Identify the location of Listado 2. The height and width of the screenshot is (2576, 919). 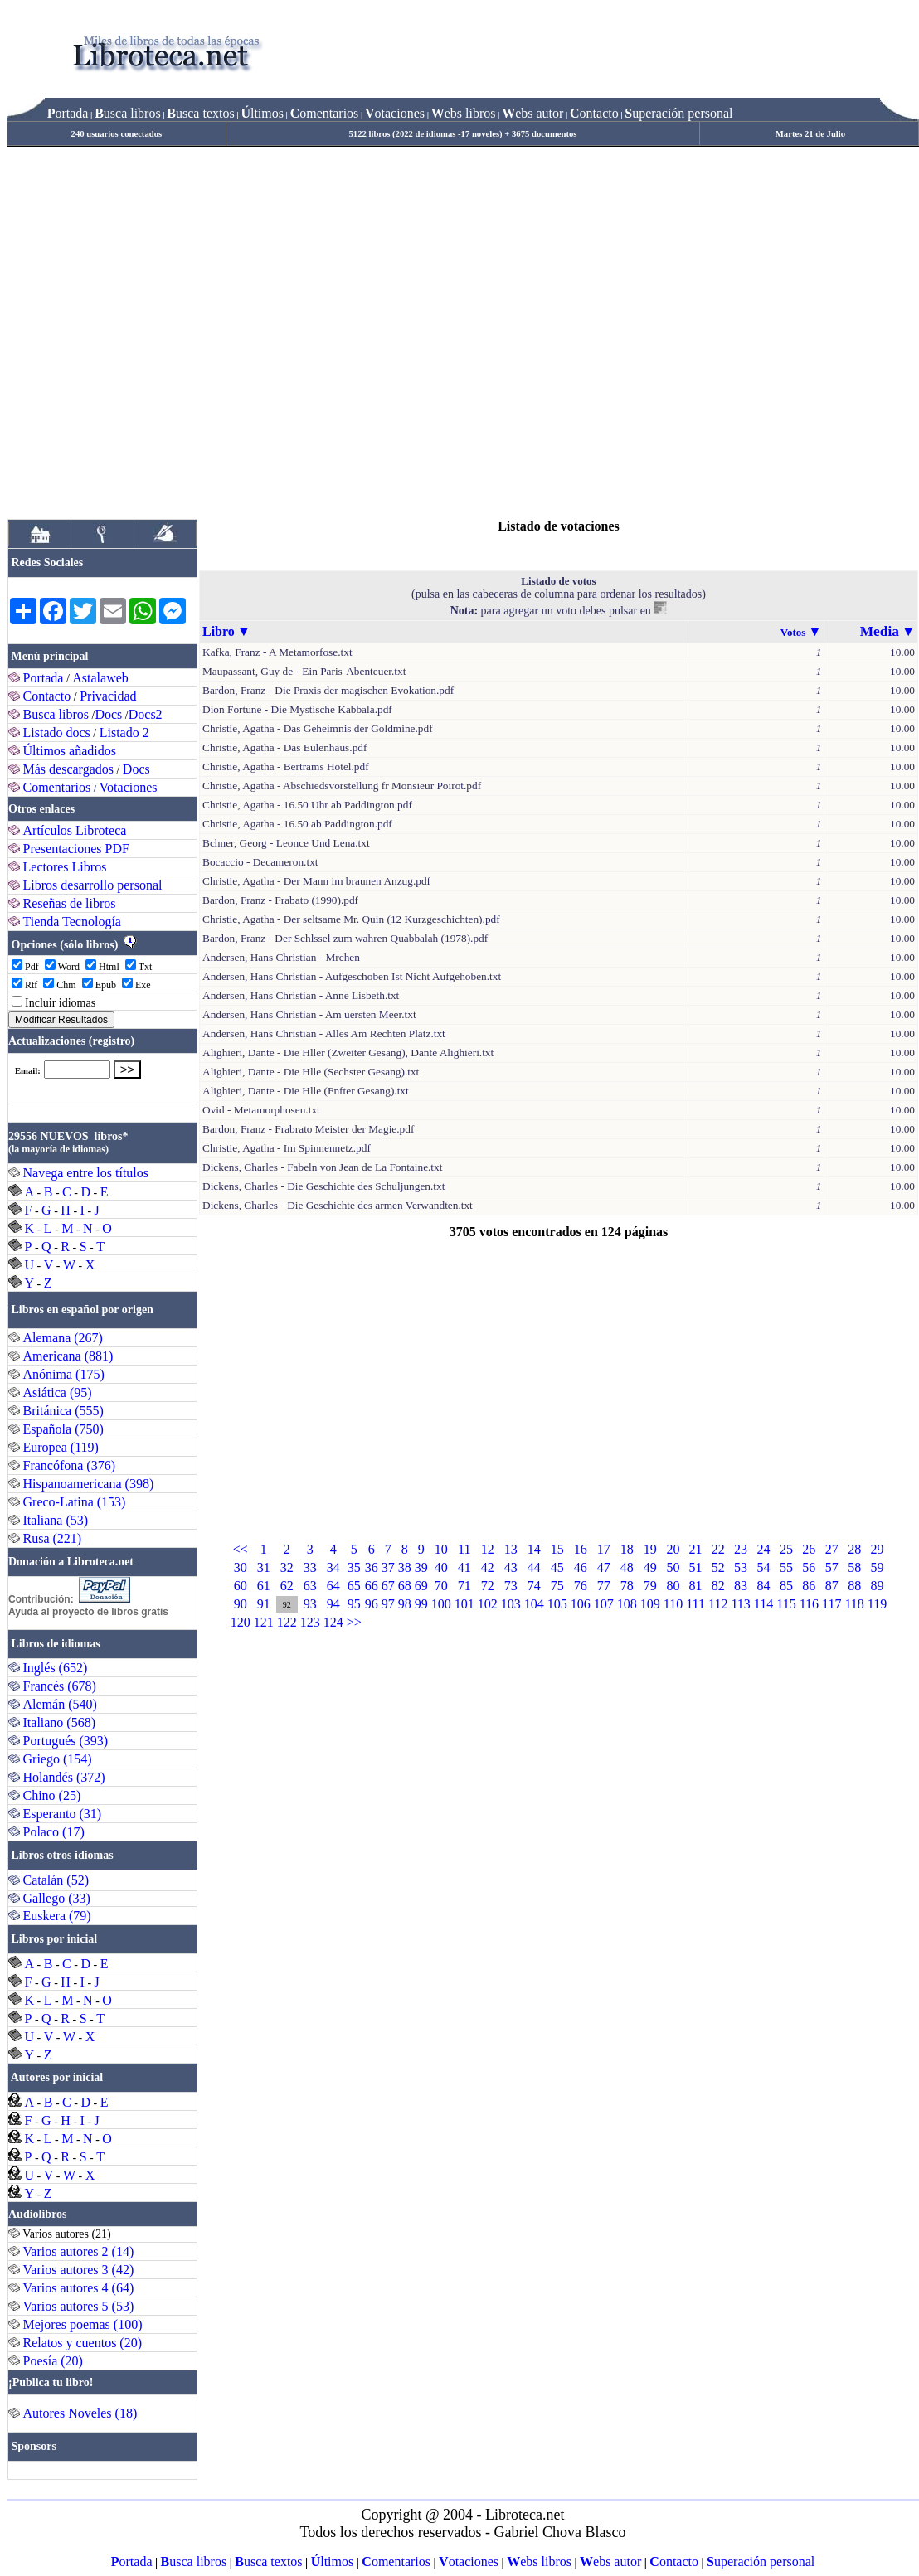
(124, 732).